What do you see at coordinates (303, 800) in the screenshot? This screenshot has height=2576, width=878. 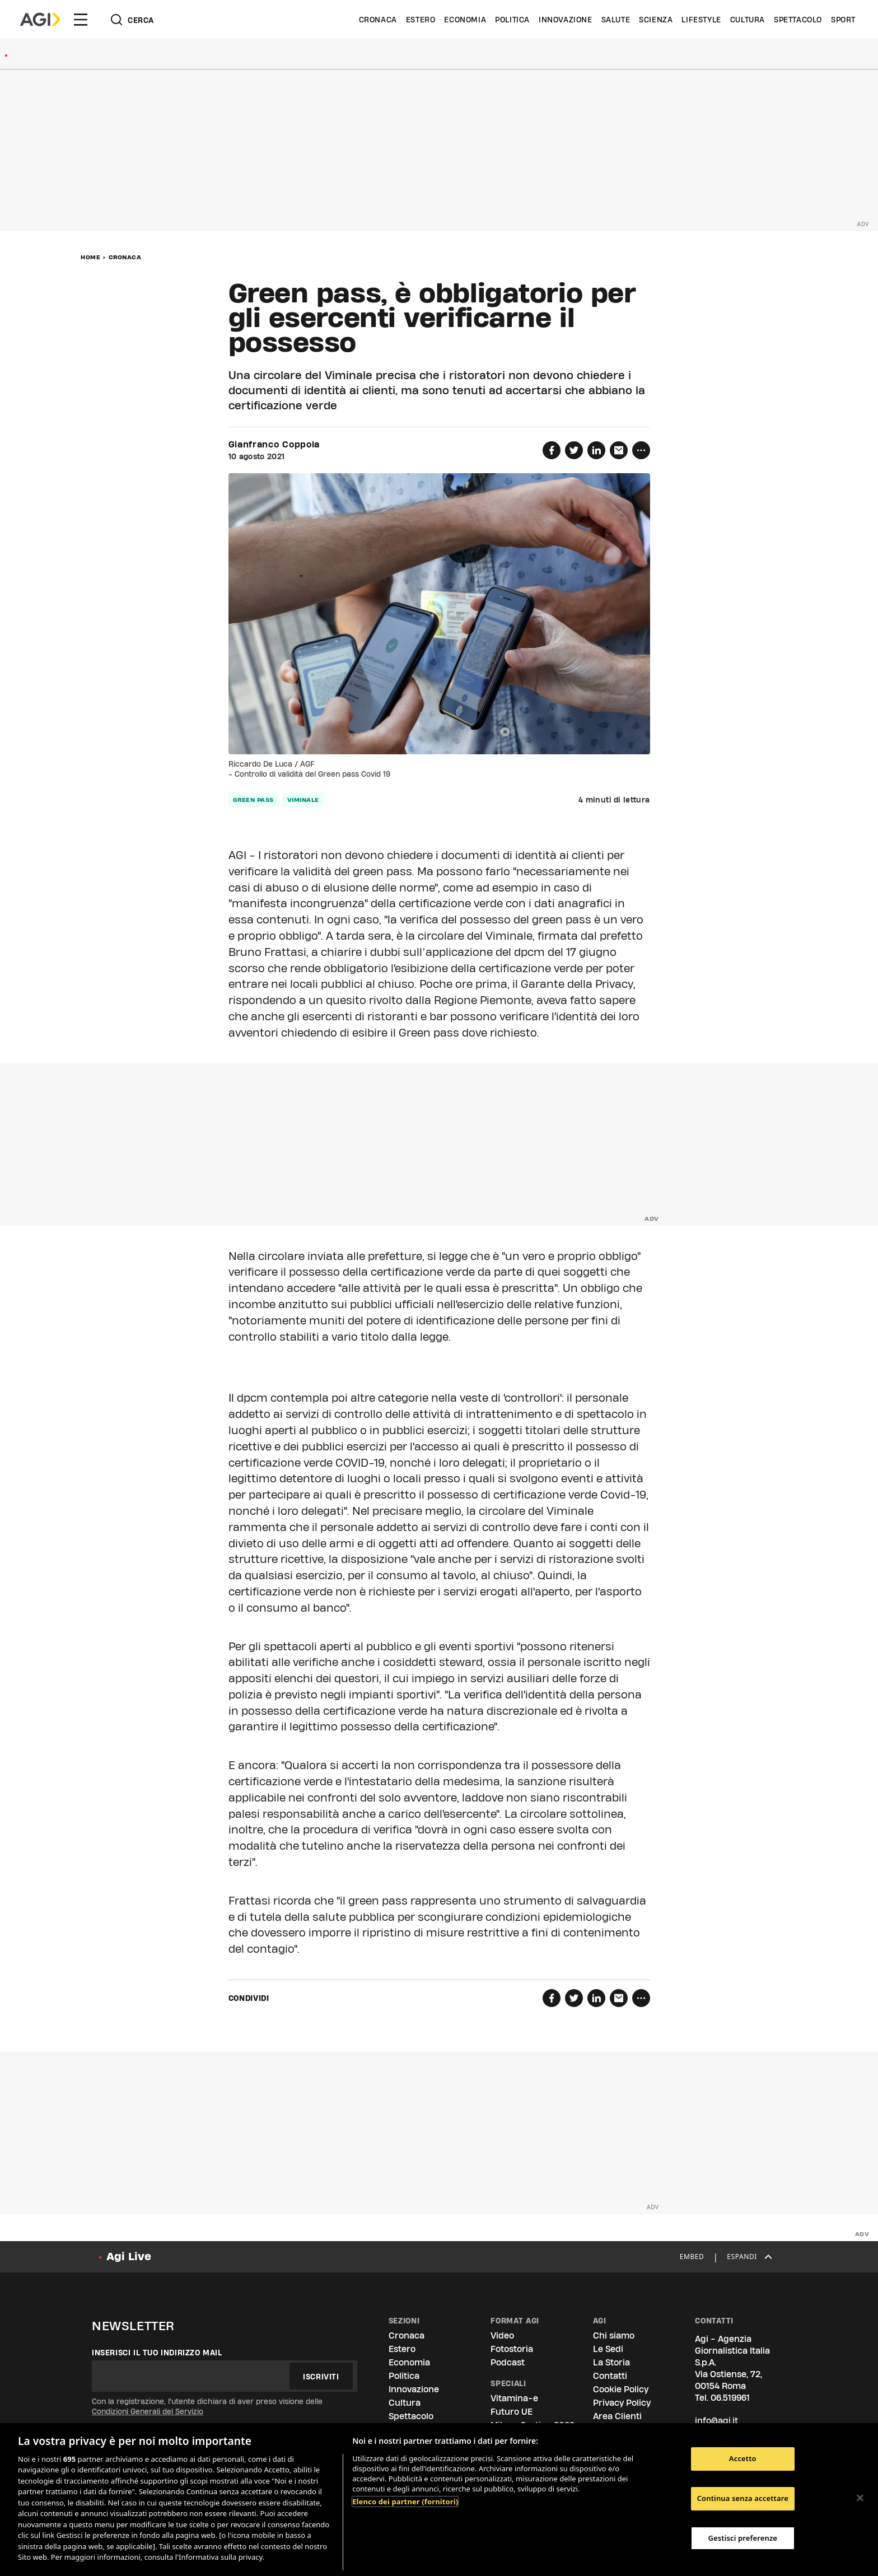 I see `viminale` at bounding box center [303, 800].